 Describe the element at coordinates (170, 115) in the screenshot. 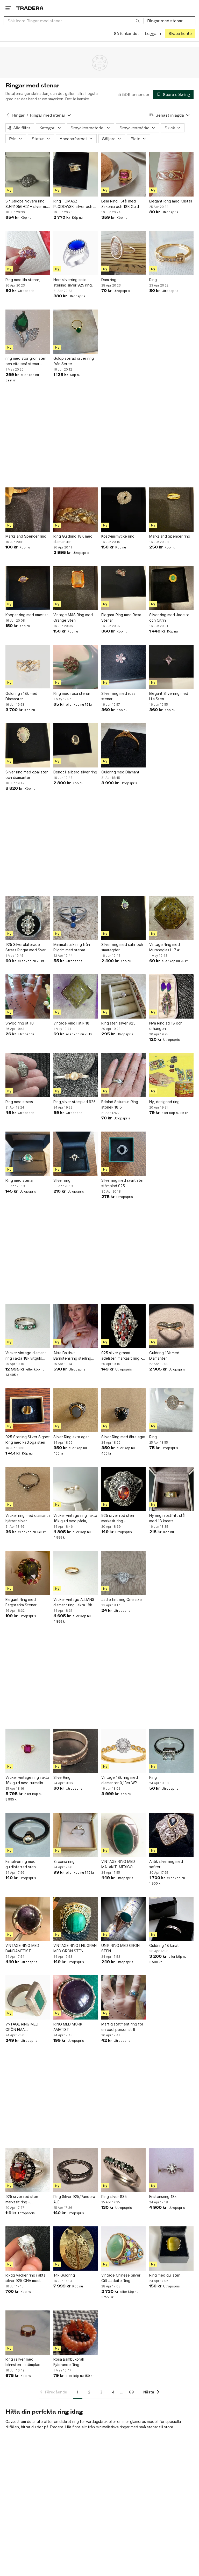

I see `[Resultaten sorteras enligt Senast inlagda]` at that location.